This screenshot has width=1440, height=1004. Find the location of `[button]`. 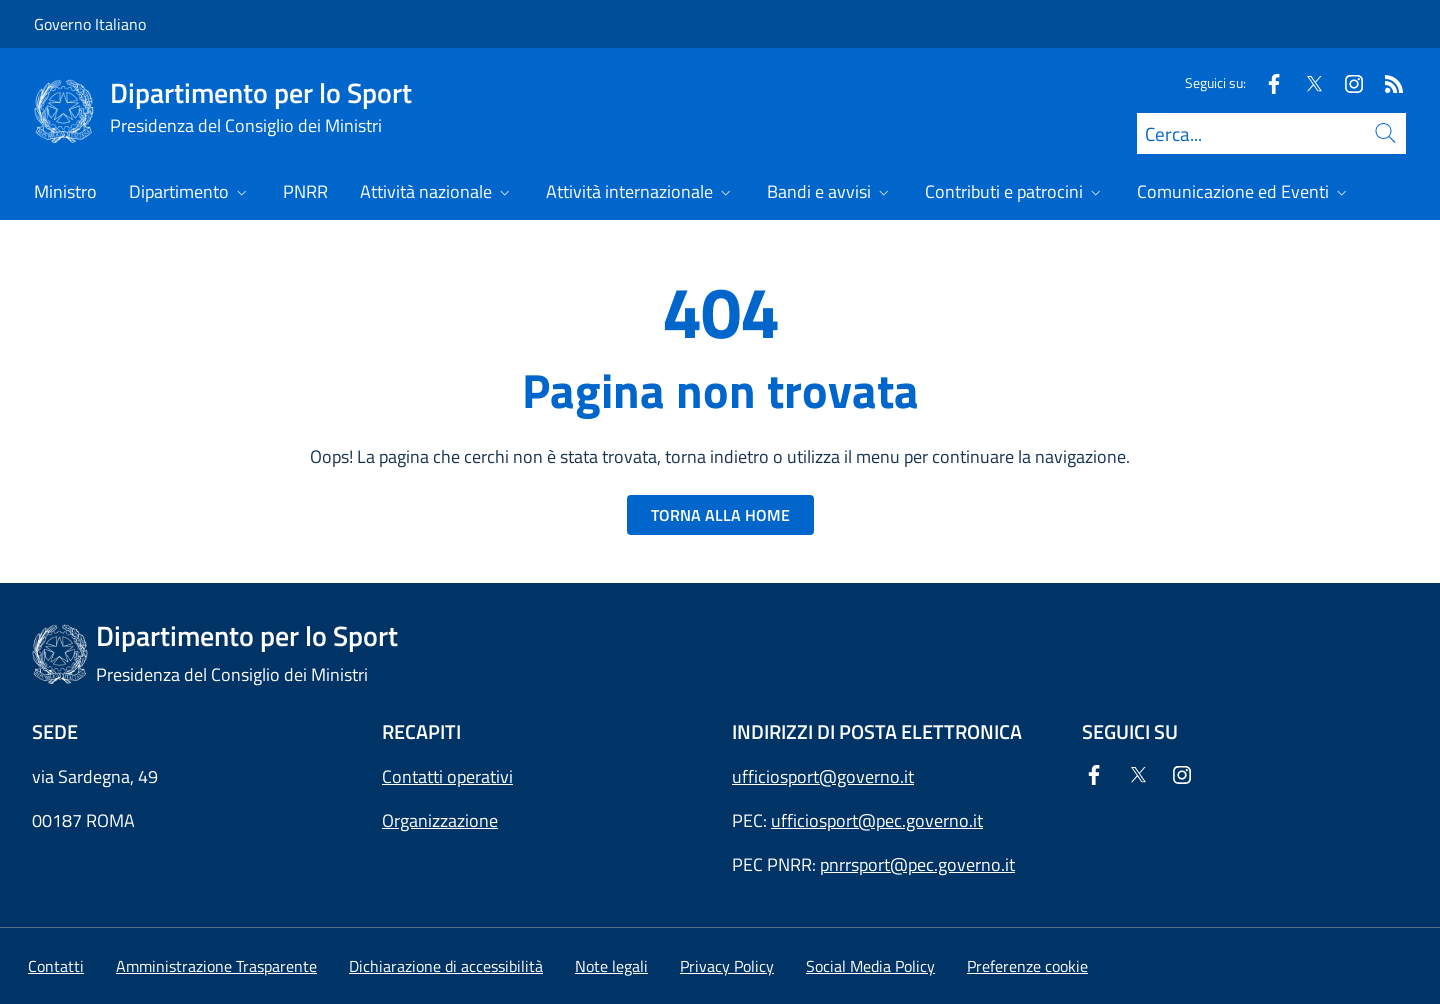

[button] is located at coordinates (1027, 966).